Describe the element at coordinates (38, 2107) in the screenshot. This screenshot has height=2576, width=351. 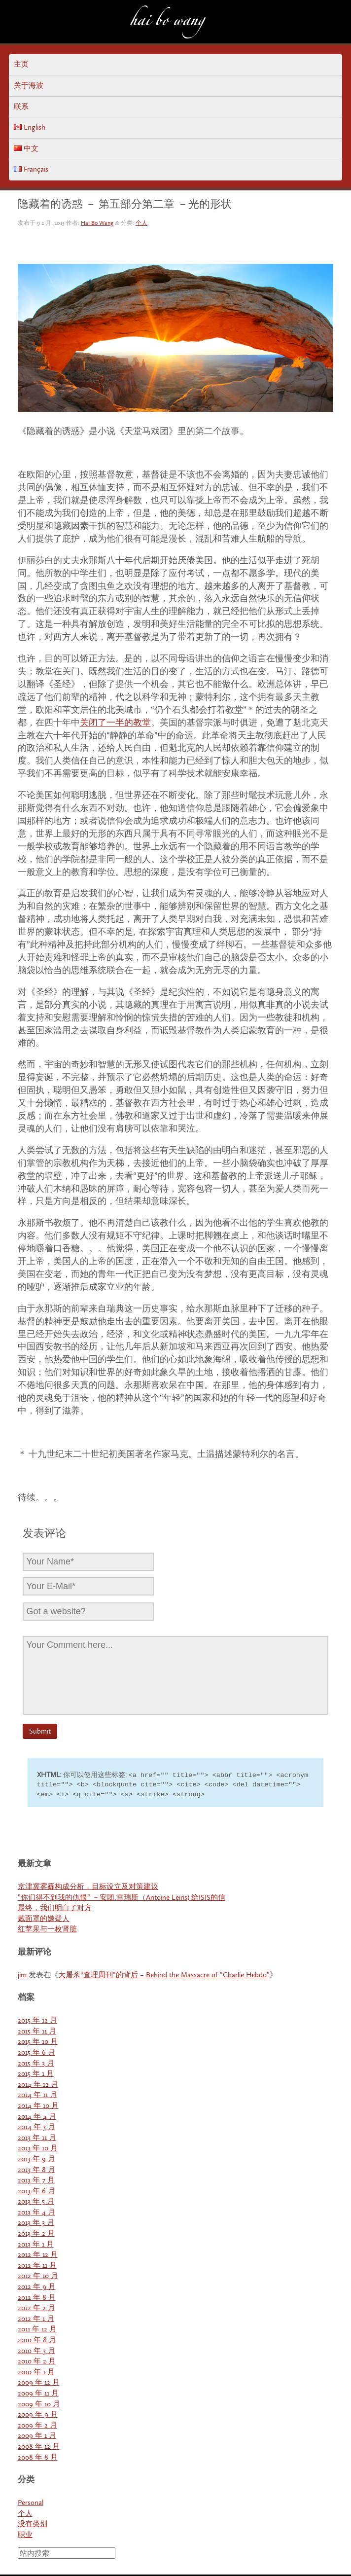
I see `2014 年 10 月` at that location.